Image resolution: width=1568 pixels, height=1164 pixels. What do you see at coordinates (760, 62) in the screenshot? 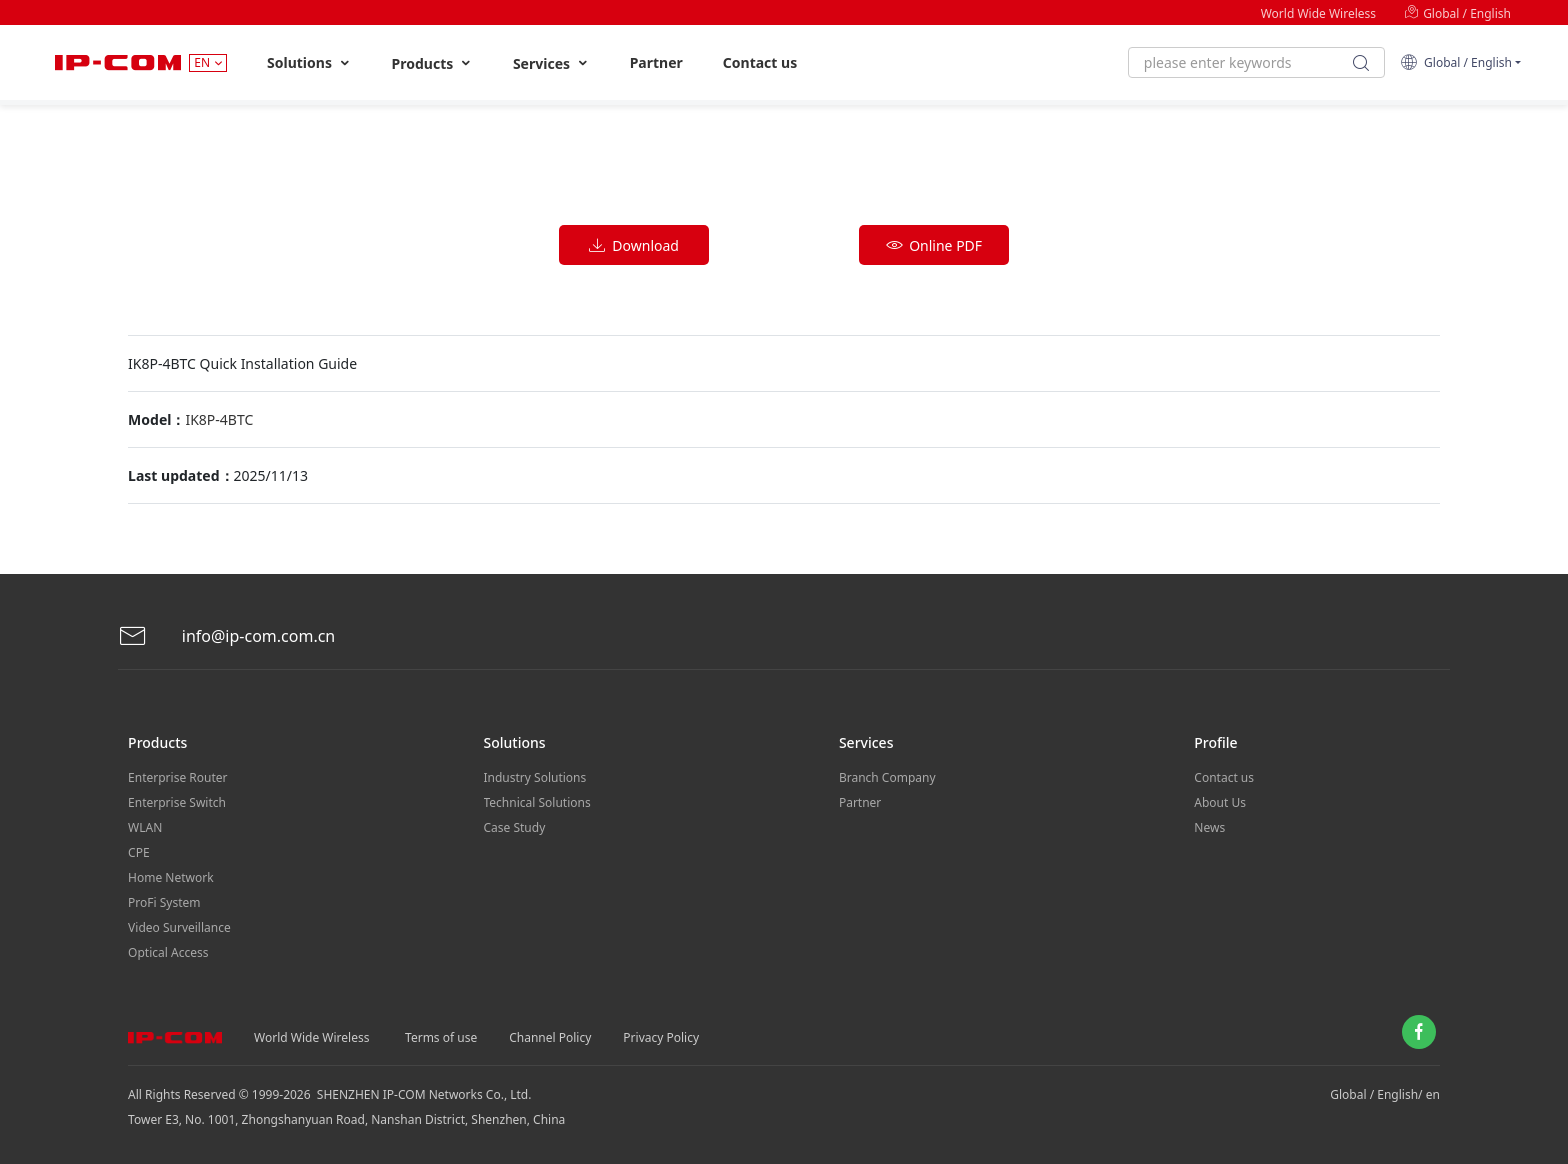
I see `Contact us` at bounding box center [760, 62].